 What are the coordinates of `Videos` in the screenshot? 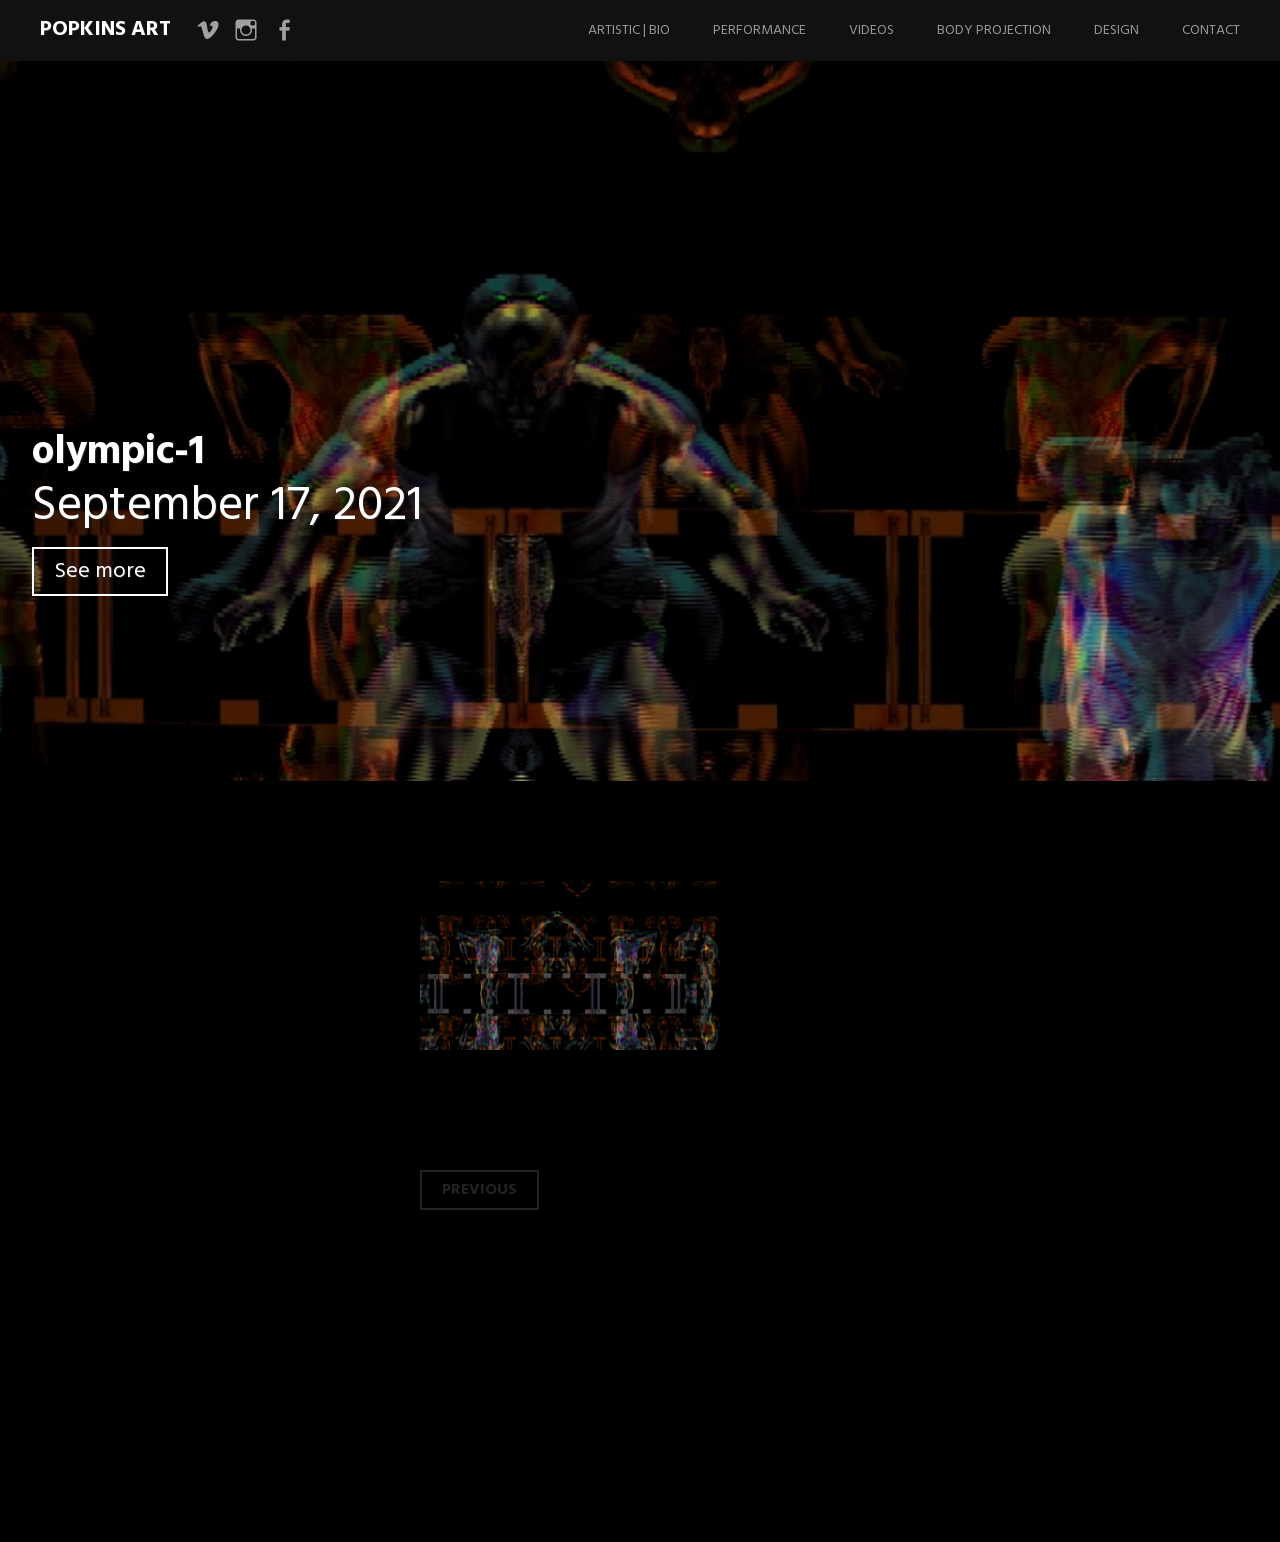 It's located at (871, 30).